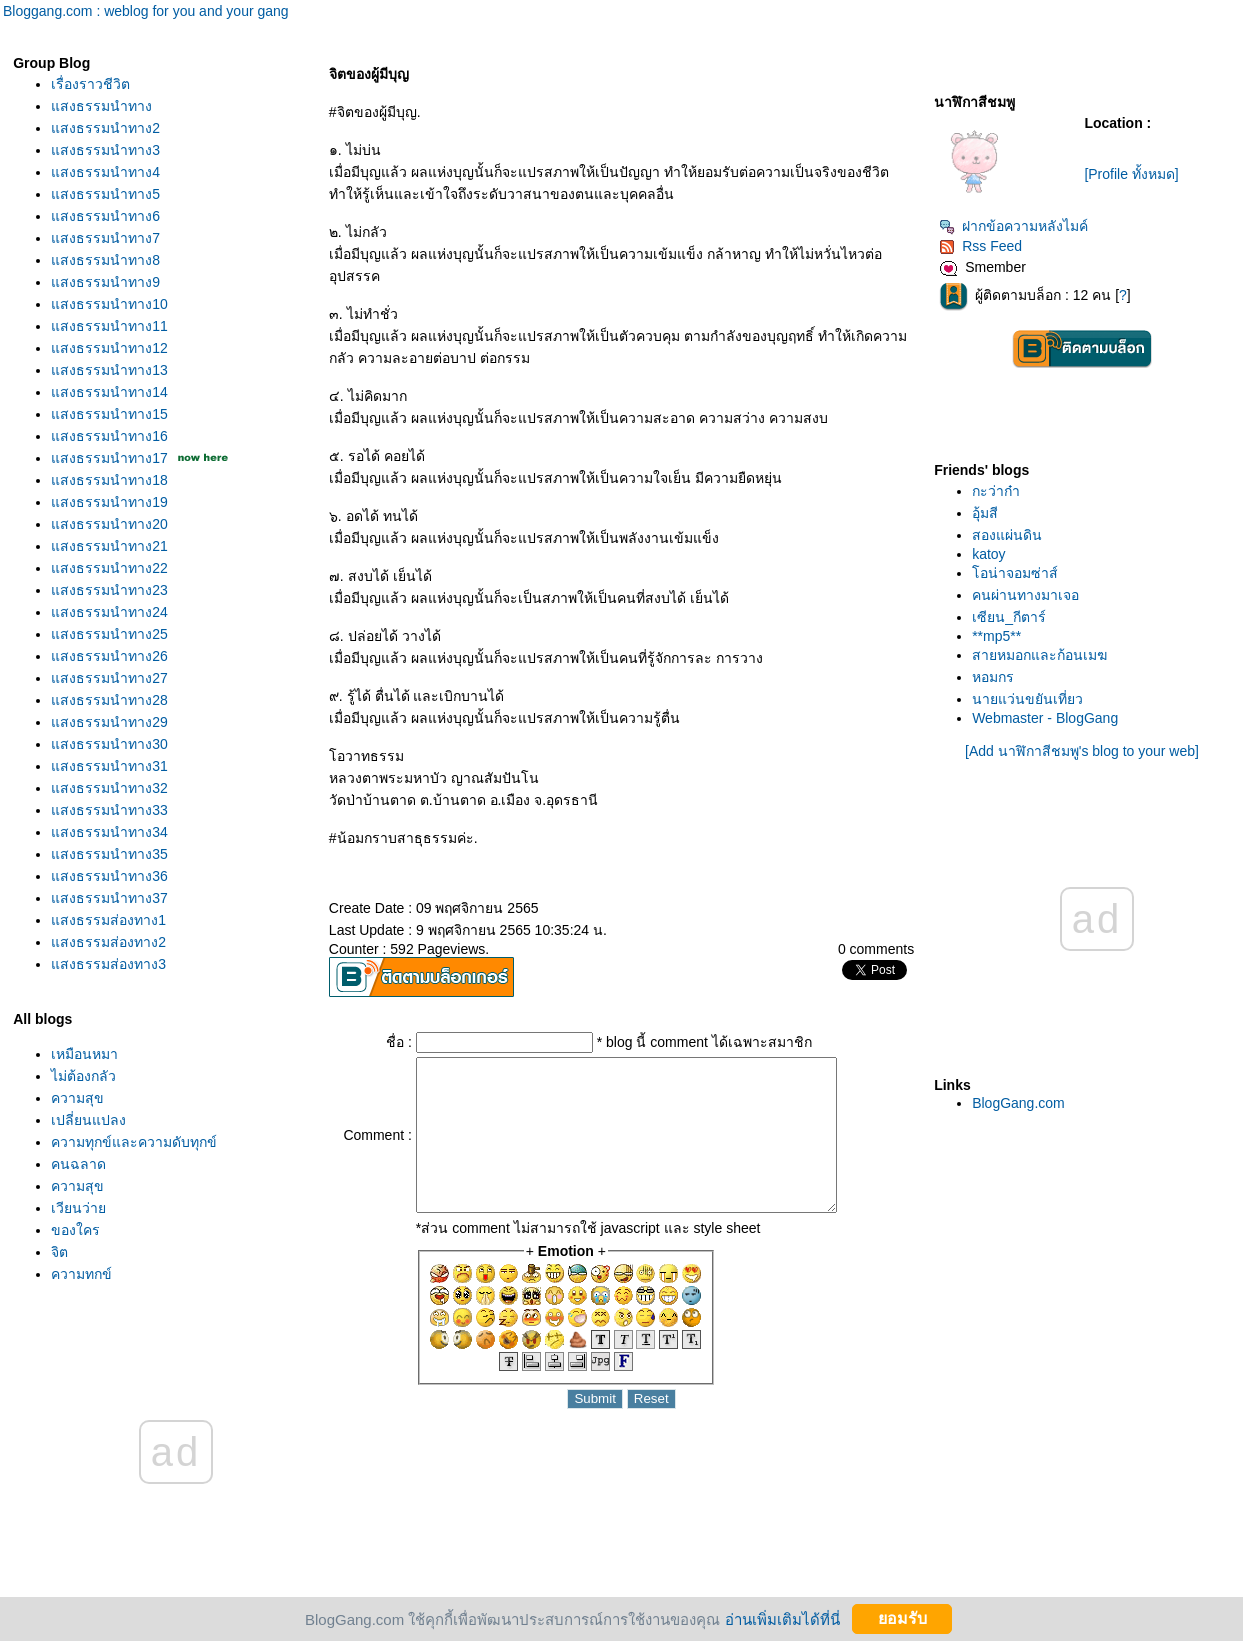 This screenshot has width=1243, height=1641. Describe the element at coordinates (993, 677) in the screenshot. I see `หอมกร` at that location.